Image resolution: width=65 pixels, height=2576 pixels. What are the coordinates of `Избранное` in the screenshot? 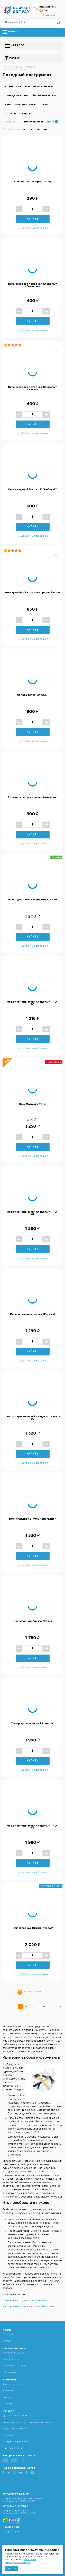 It's located at (47, 16).